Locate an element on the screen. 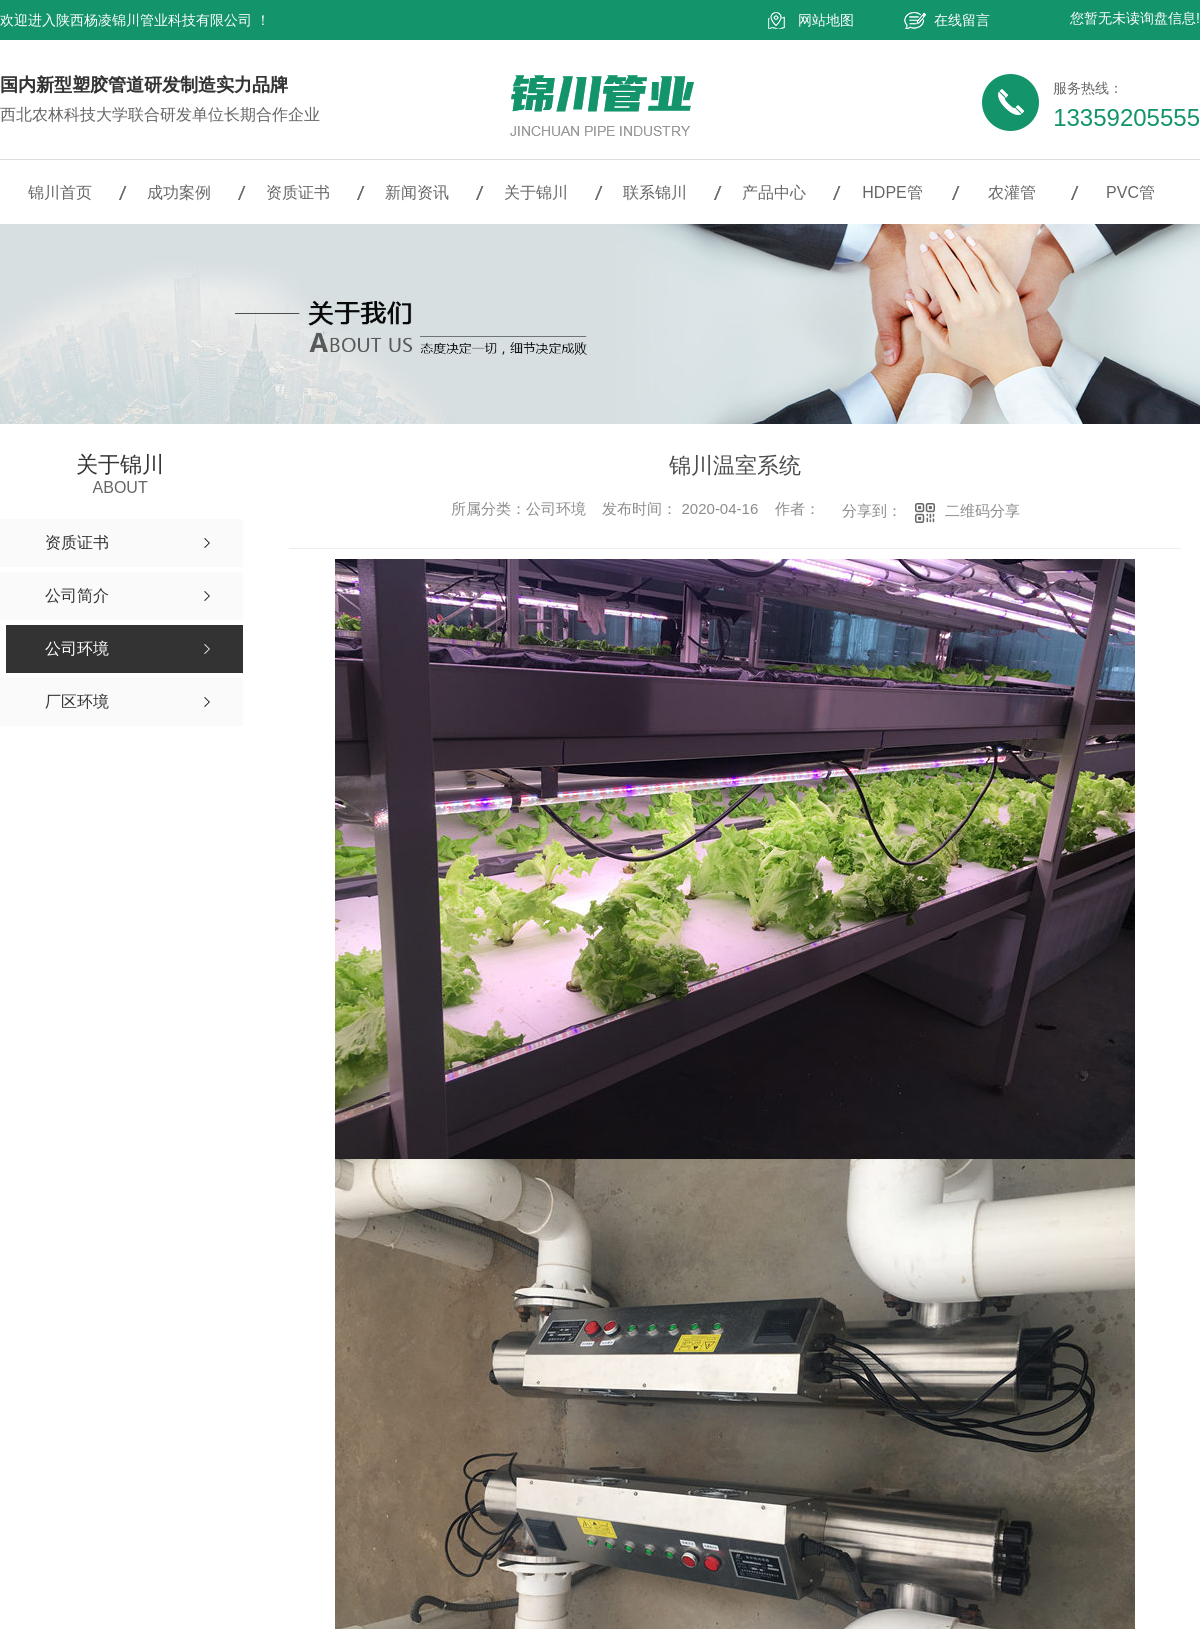  农灌管 is located at coordinates (1012, 192).